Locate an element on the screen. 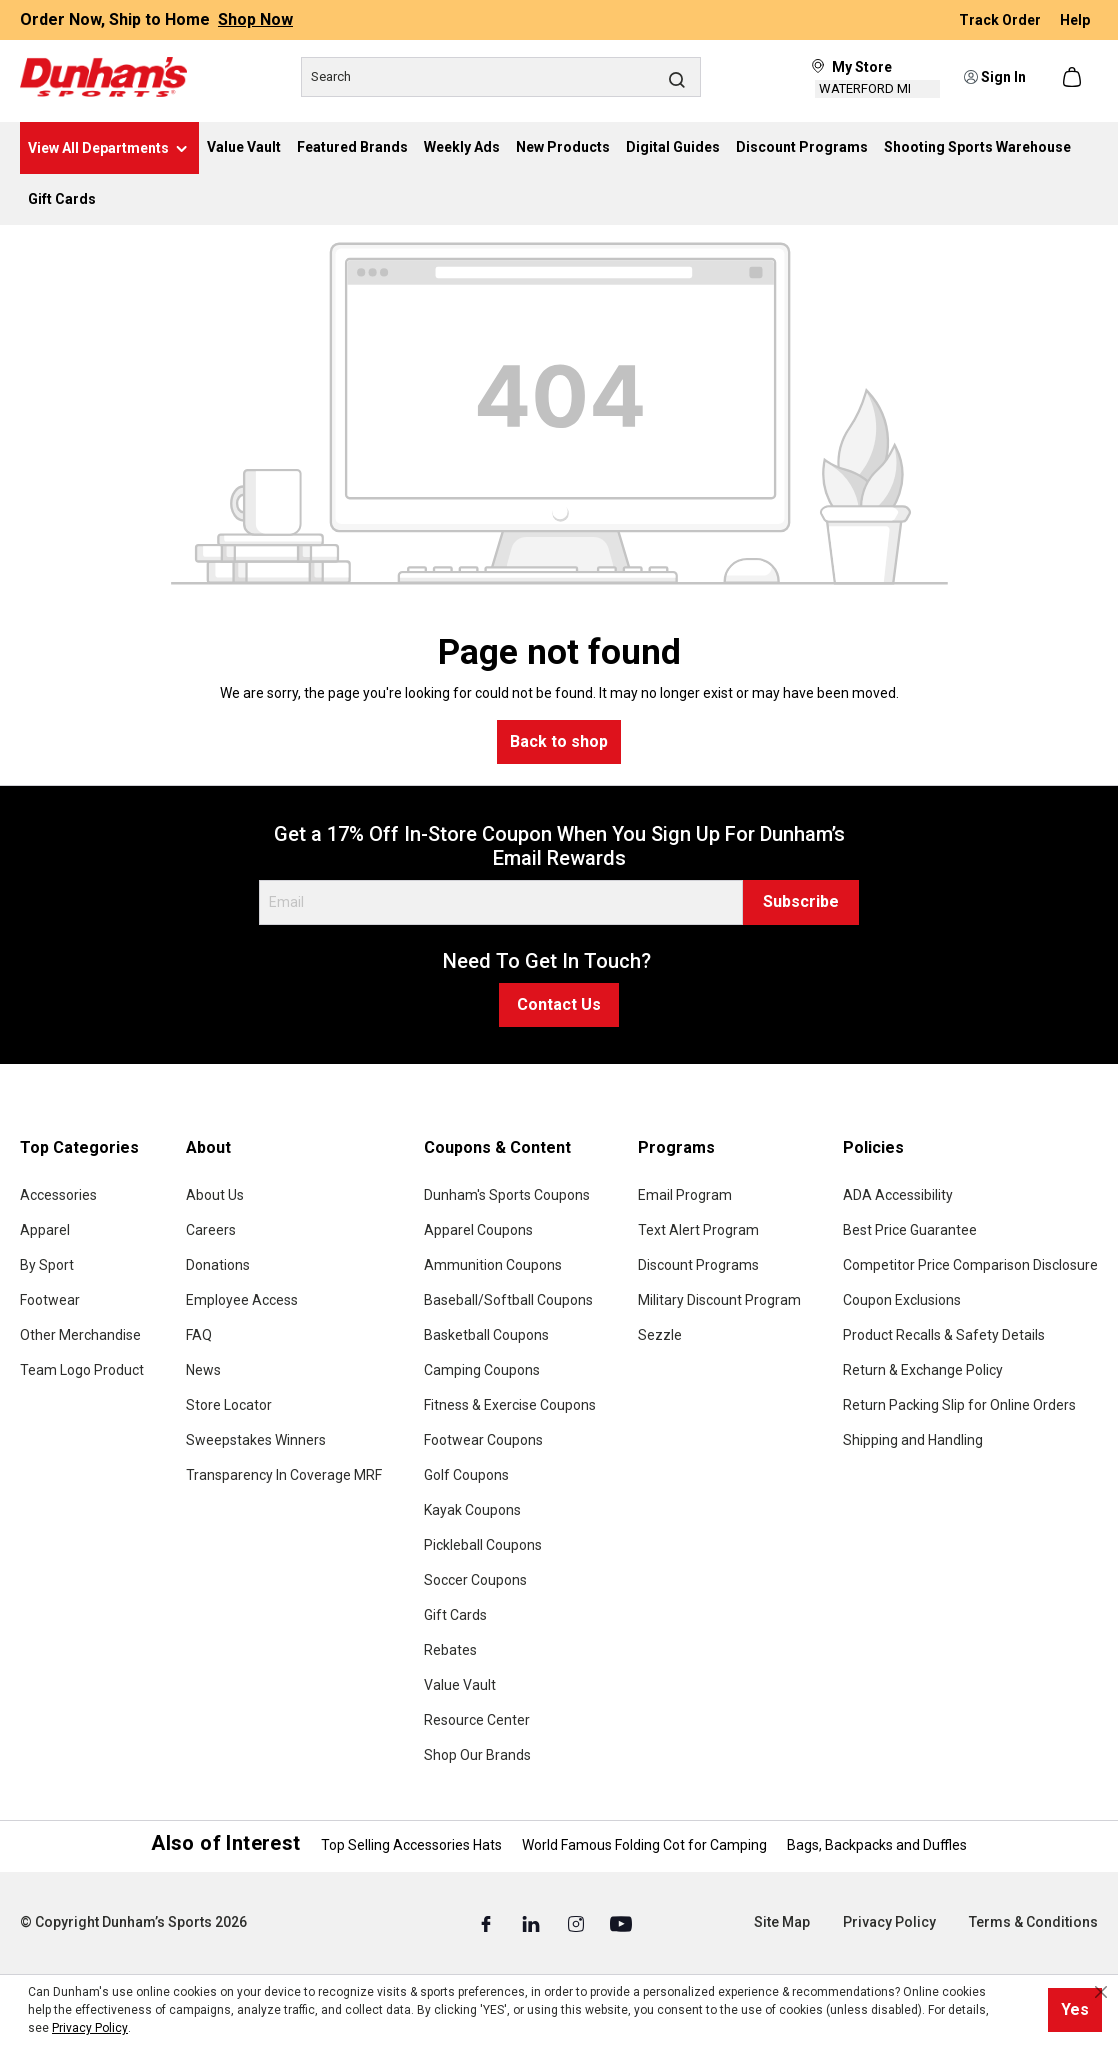 The width and height of the screenshot is (1118, 2045). Footwear is located at coordinates (50, 1300).